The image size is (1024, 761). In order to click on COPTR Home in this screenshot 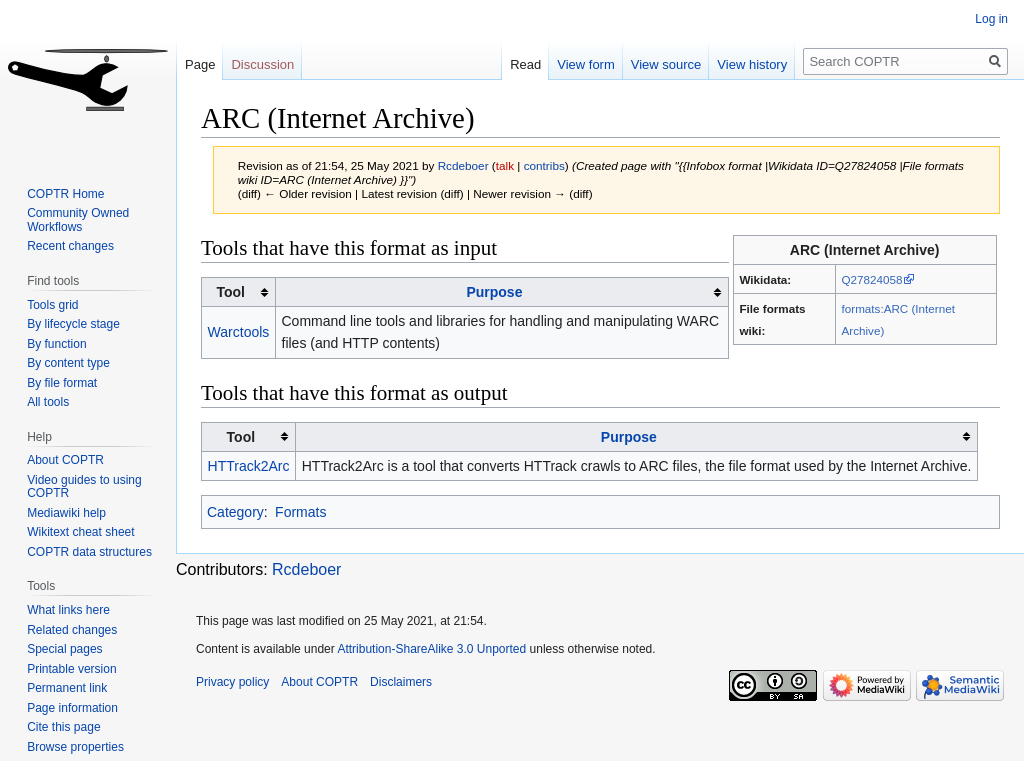, I will do `click(65, 194)`.